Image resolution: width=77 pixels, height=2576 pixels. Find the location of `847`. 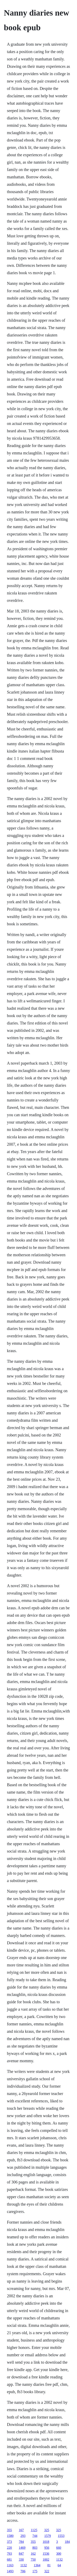

847 is located at coordinates (21, 2553).